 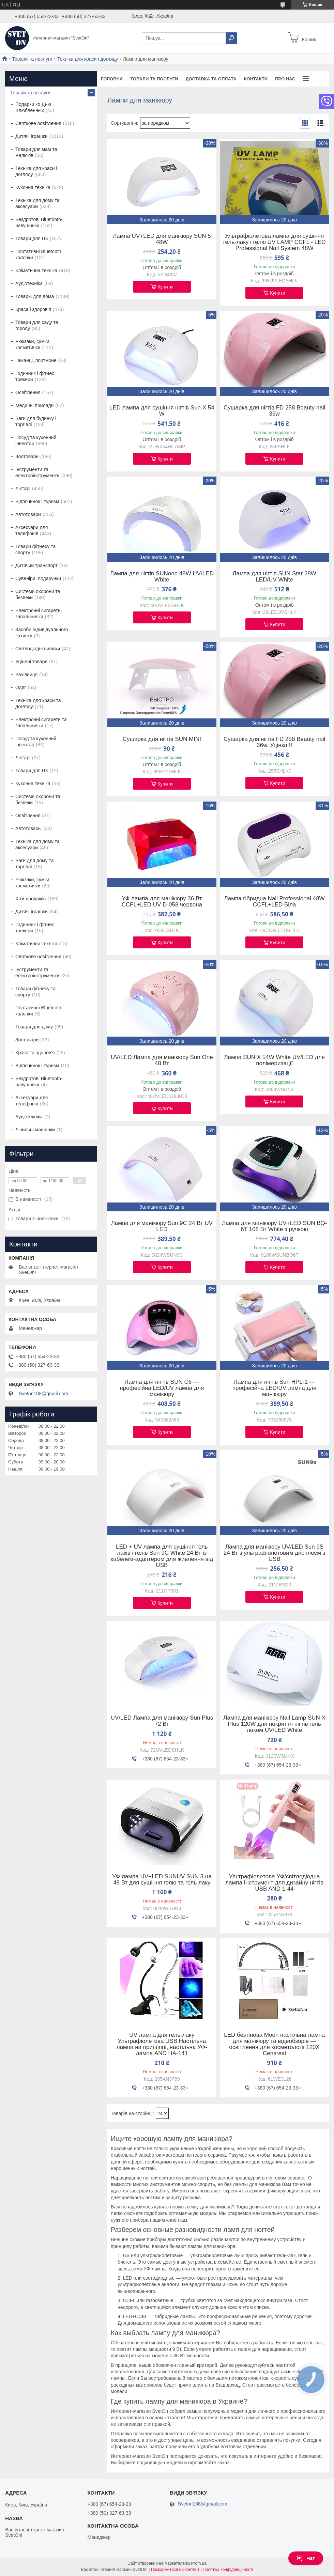 What do you see at coordinates (37, 501) in the screenshot?
I see `Відпочинок і туризм` at bounding box center [37, 501].